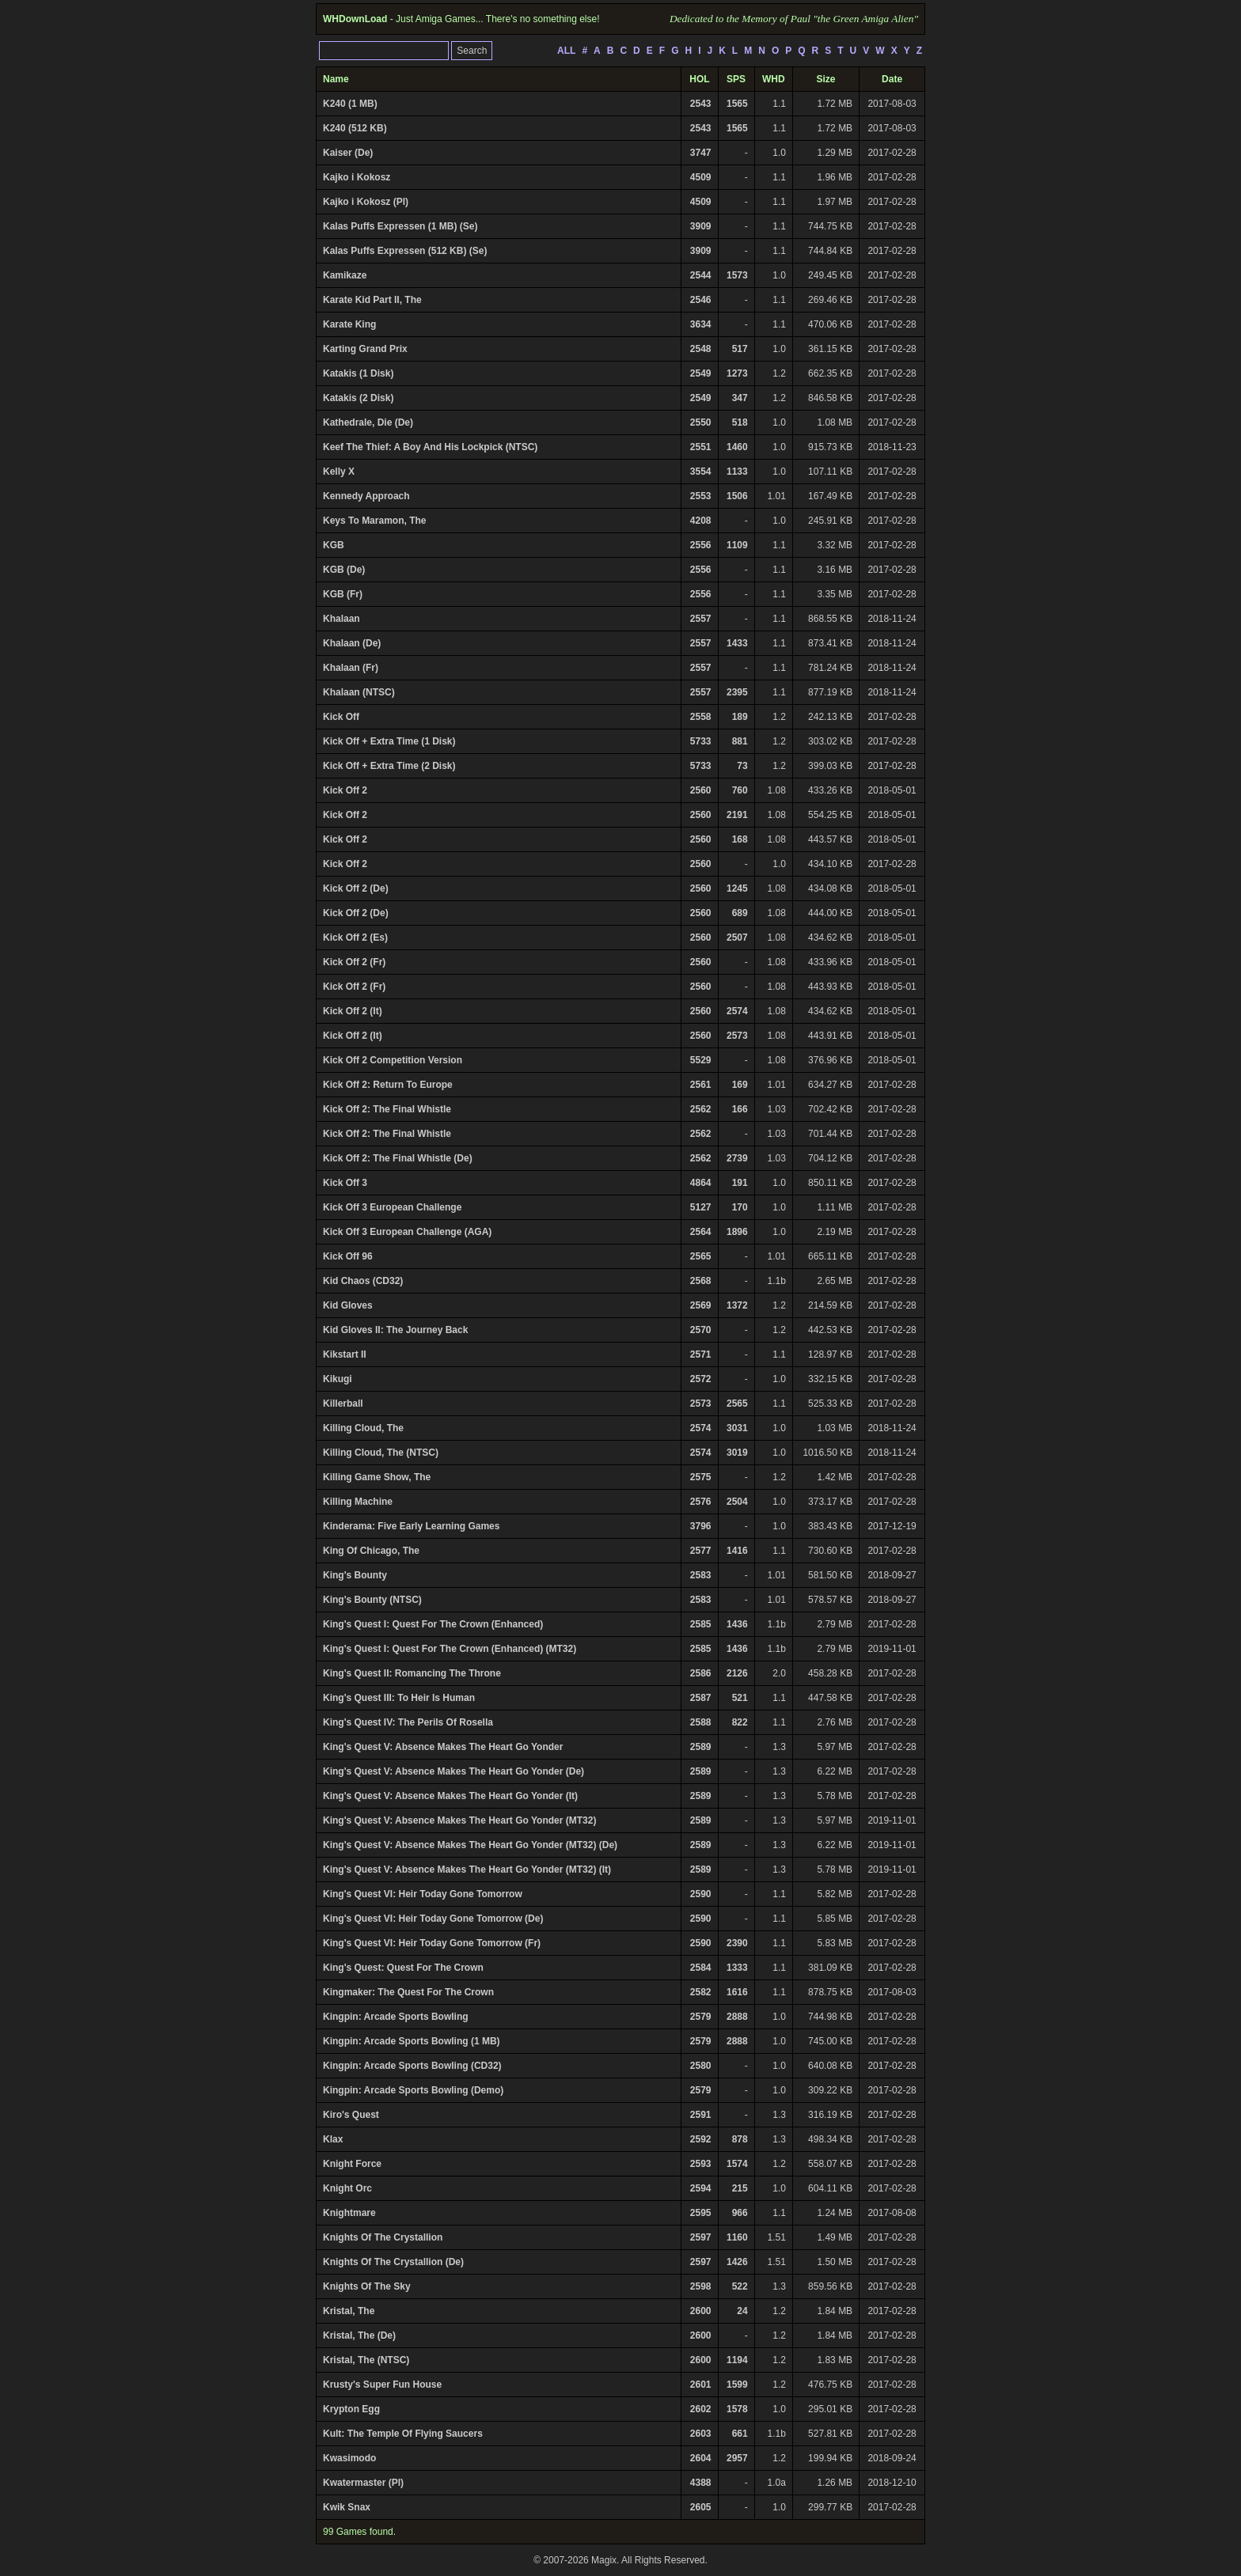 The height and width of the screenshot is (2576, 1241). What do you see at coordinates (408, 1722) in the screenshot?
I see `King's Quest IV: The Perils Of Rosella` at bounding box center [408, 1722].